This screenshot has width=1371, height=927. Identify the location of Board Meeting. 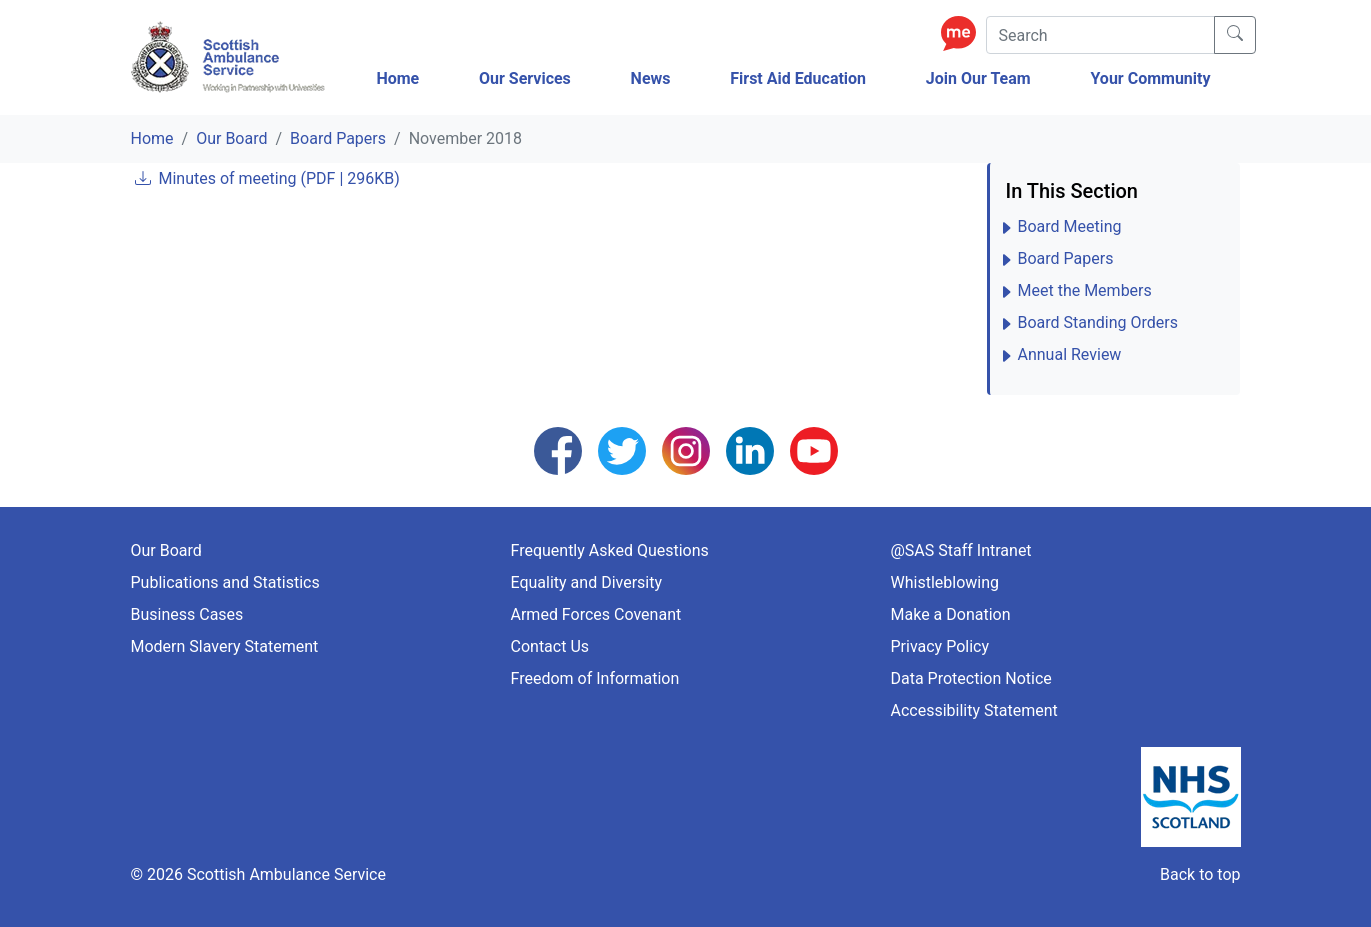
(1070, 226).